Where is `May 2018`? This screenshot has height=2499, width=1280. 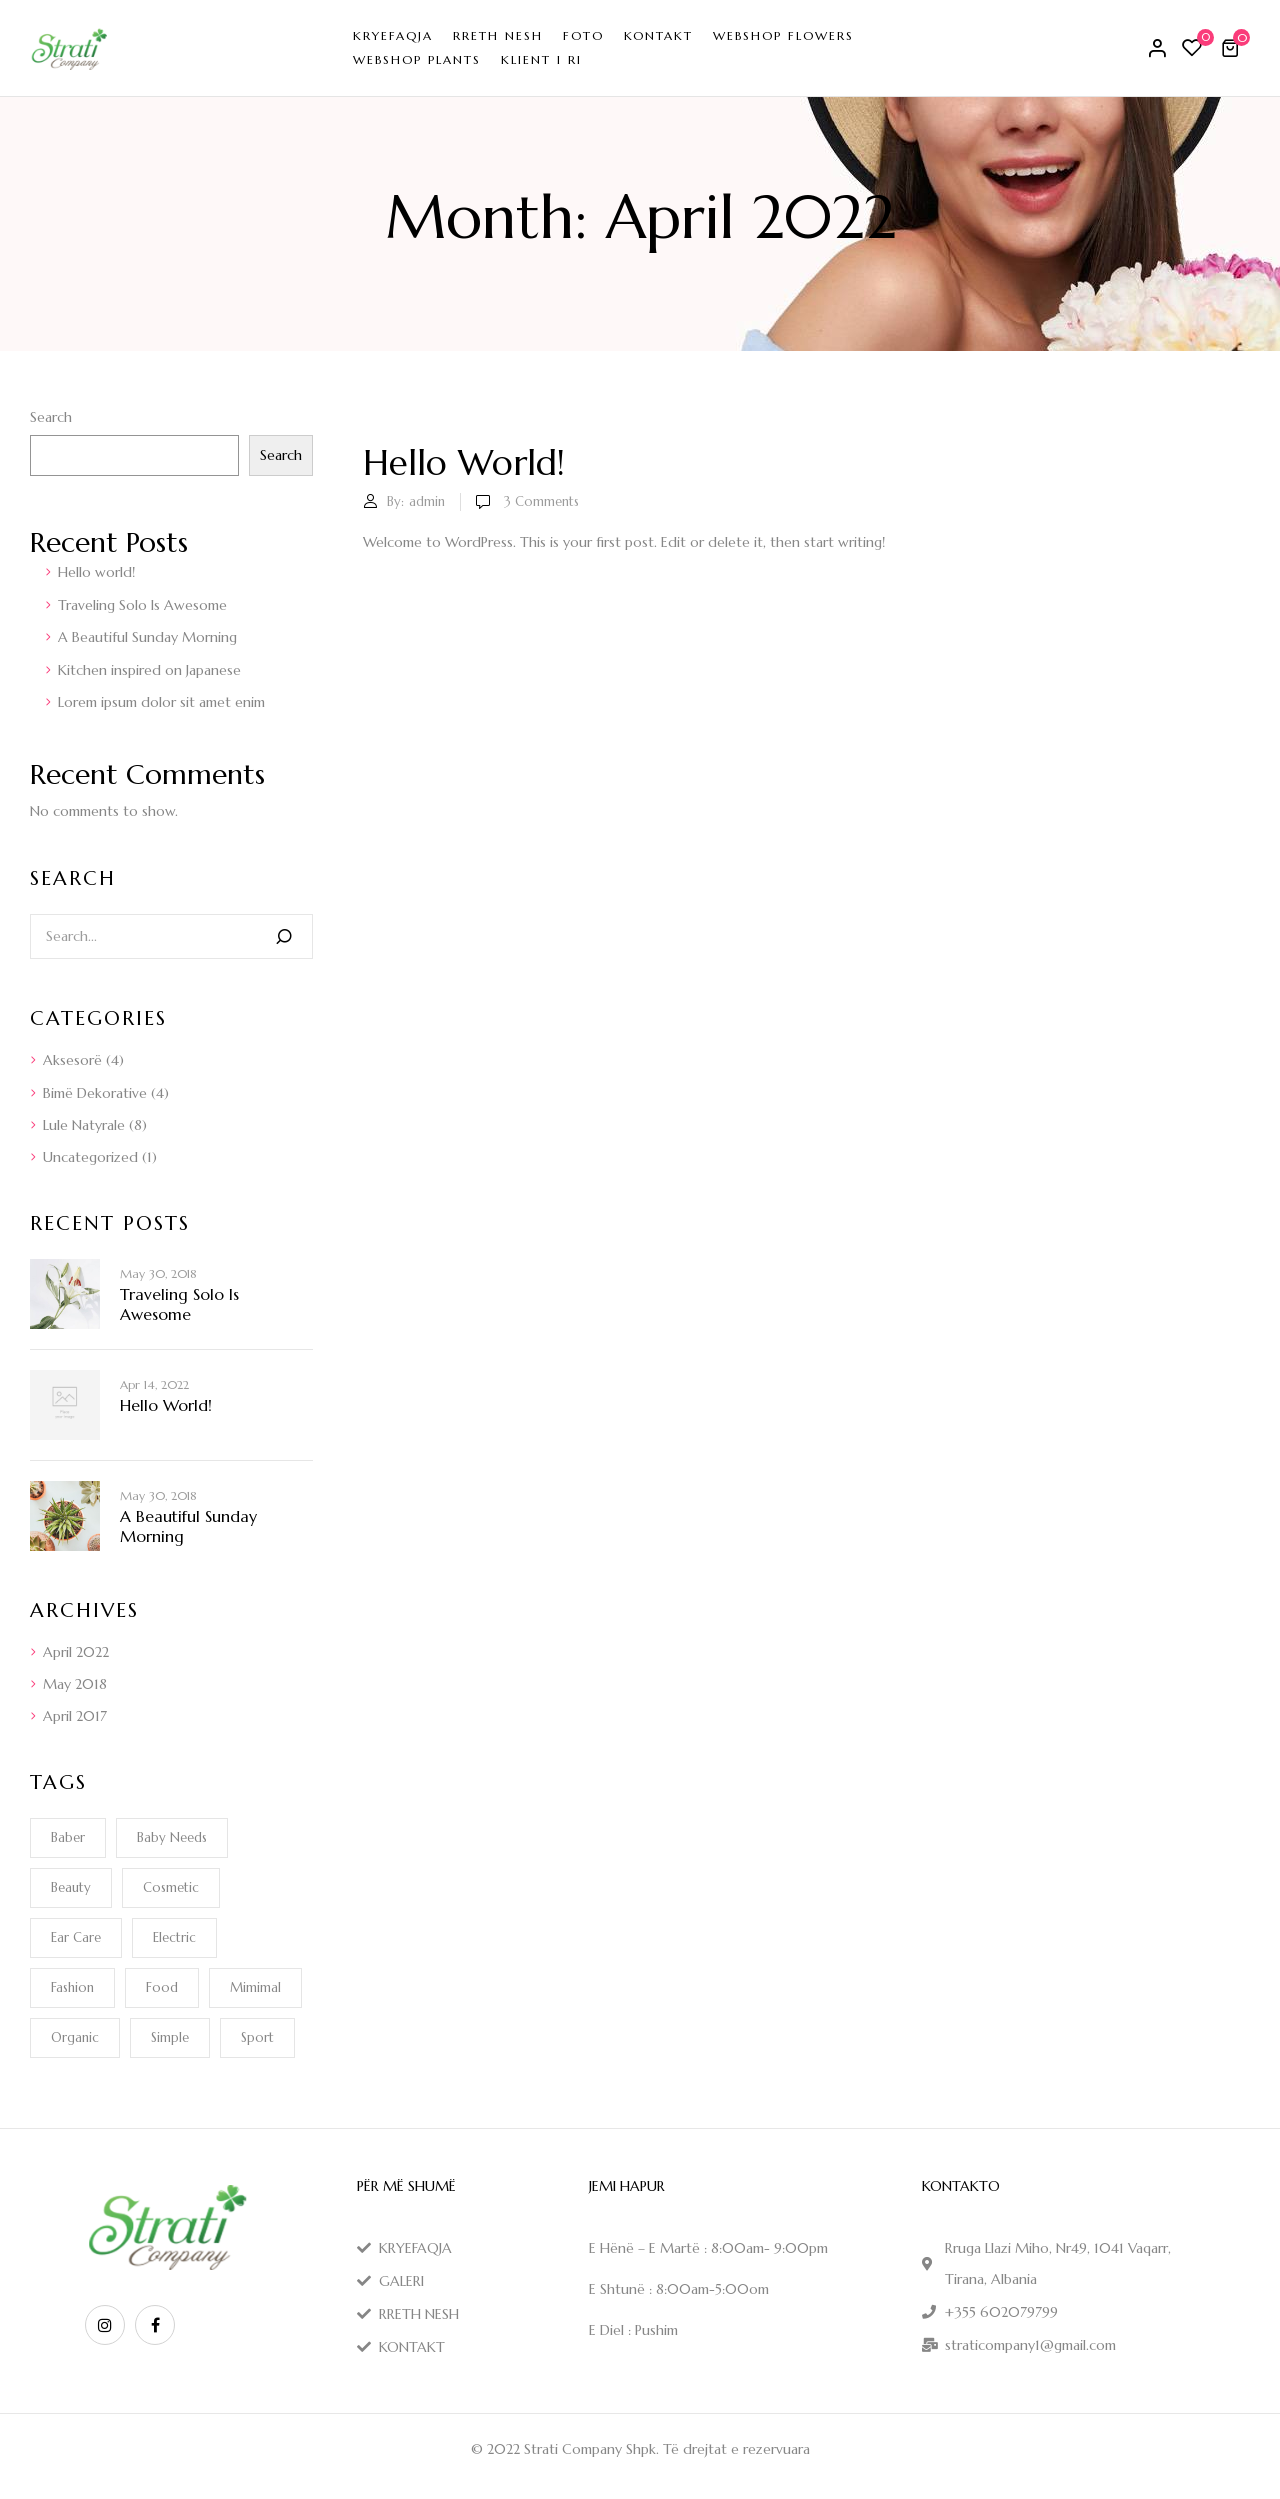
May 2018 is located at coordinates (75, 1684).